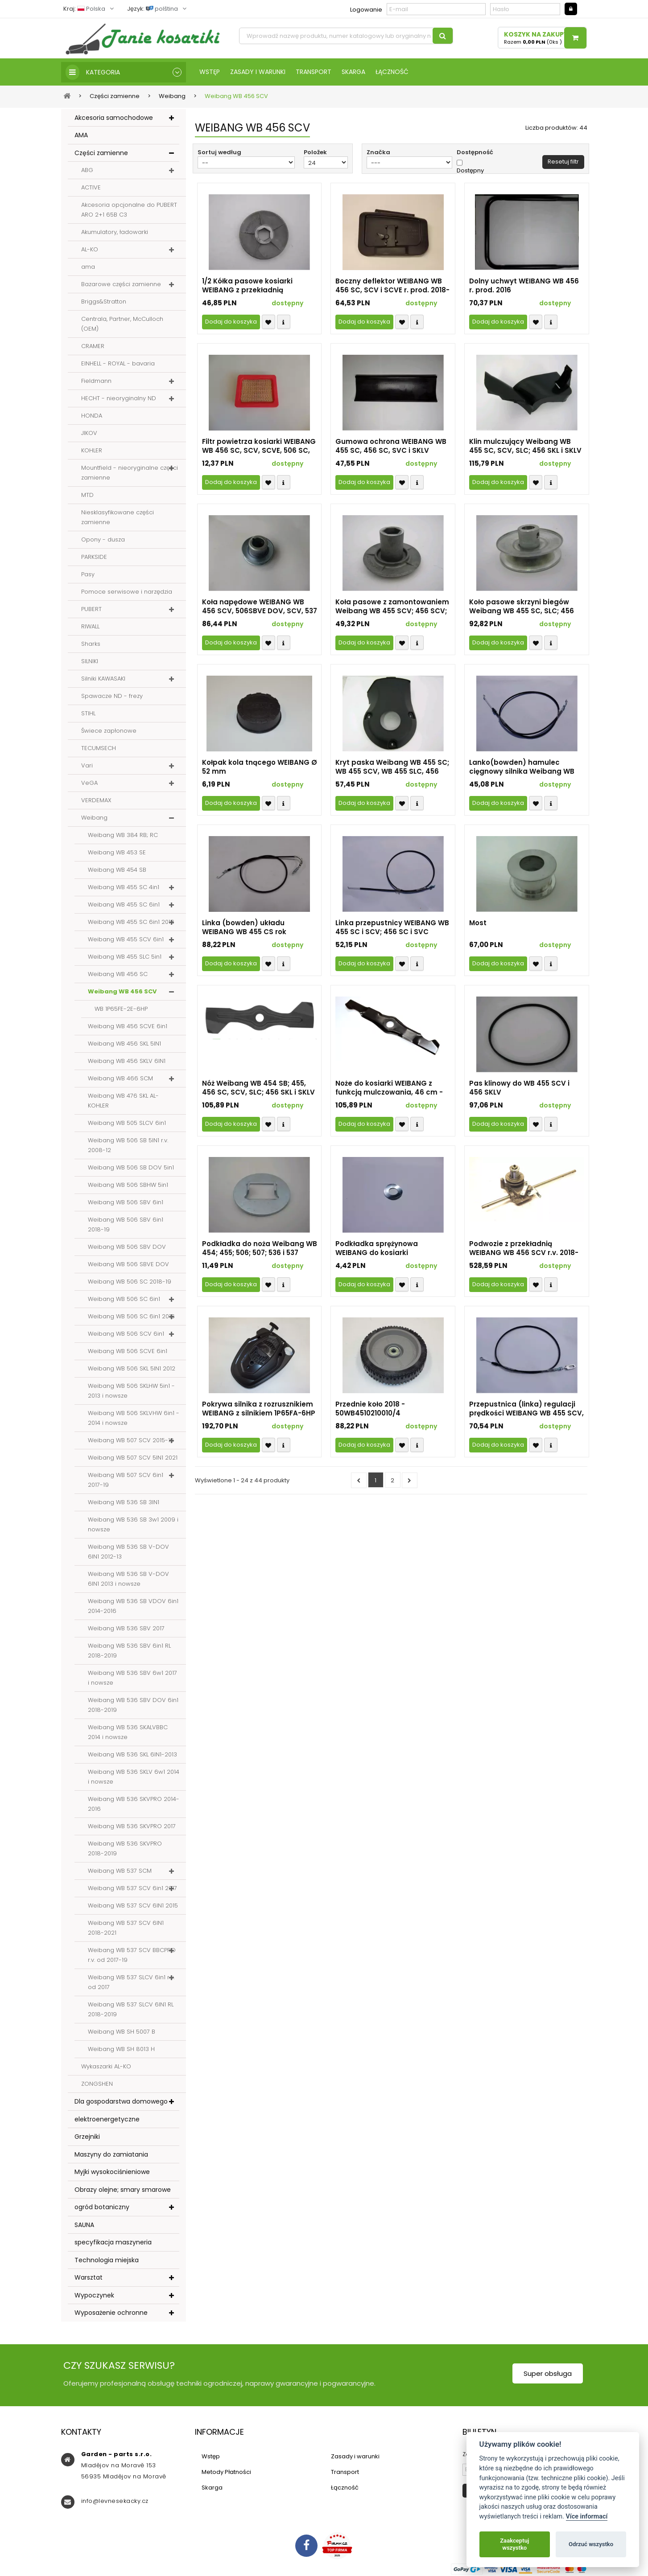 This screenshot has width=648, height=2576. What do you see at coordinates (112, 2171) in the screenshot?
I see `Myjki wysokociśnieniowe` at bounding box center [112, 2171].